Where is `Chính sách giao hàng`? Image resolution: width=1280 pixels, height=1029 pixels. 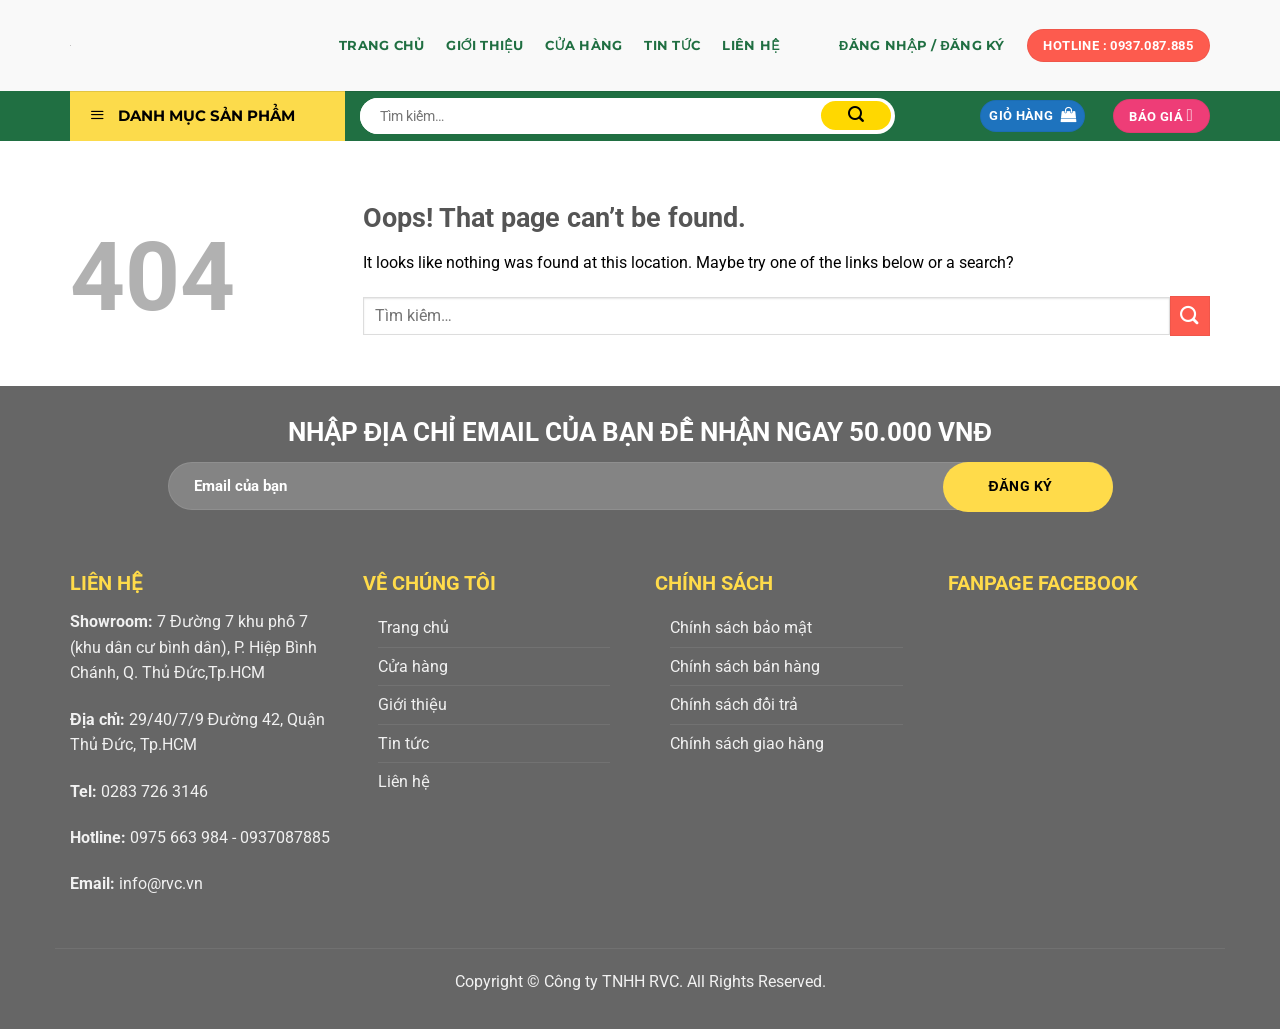
Chính sách giao hàng is located at coordinates (747, 743).